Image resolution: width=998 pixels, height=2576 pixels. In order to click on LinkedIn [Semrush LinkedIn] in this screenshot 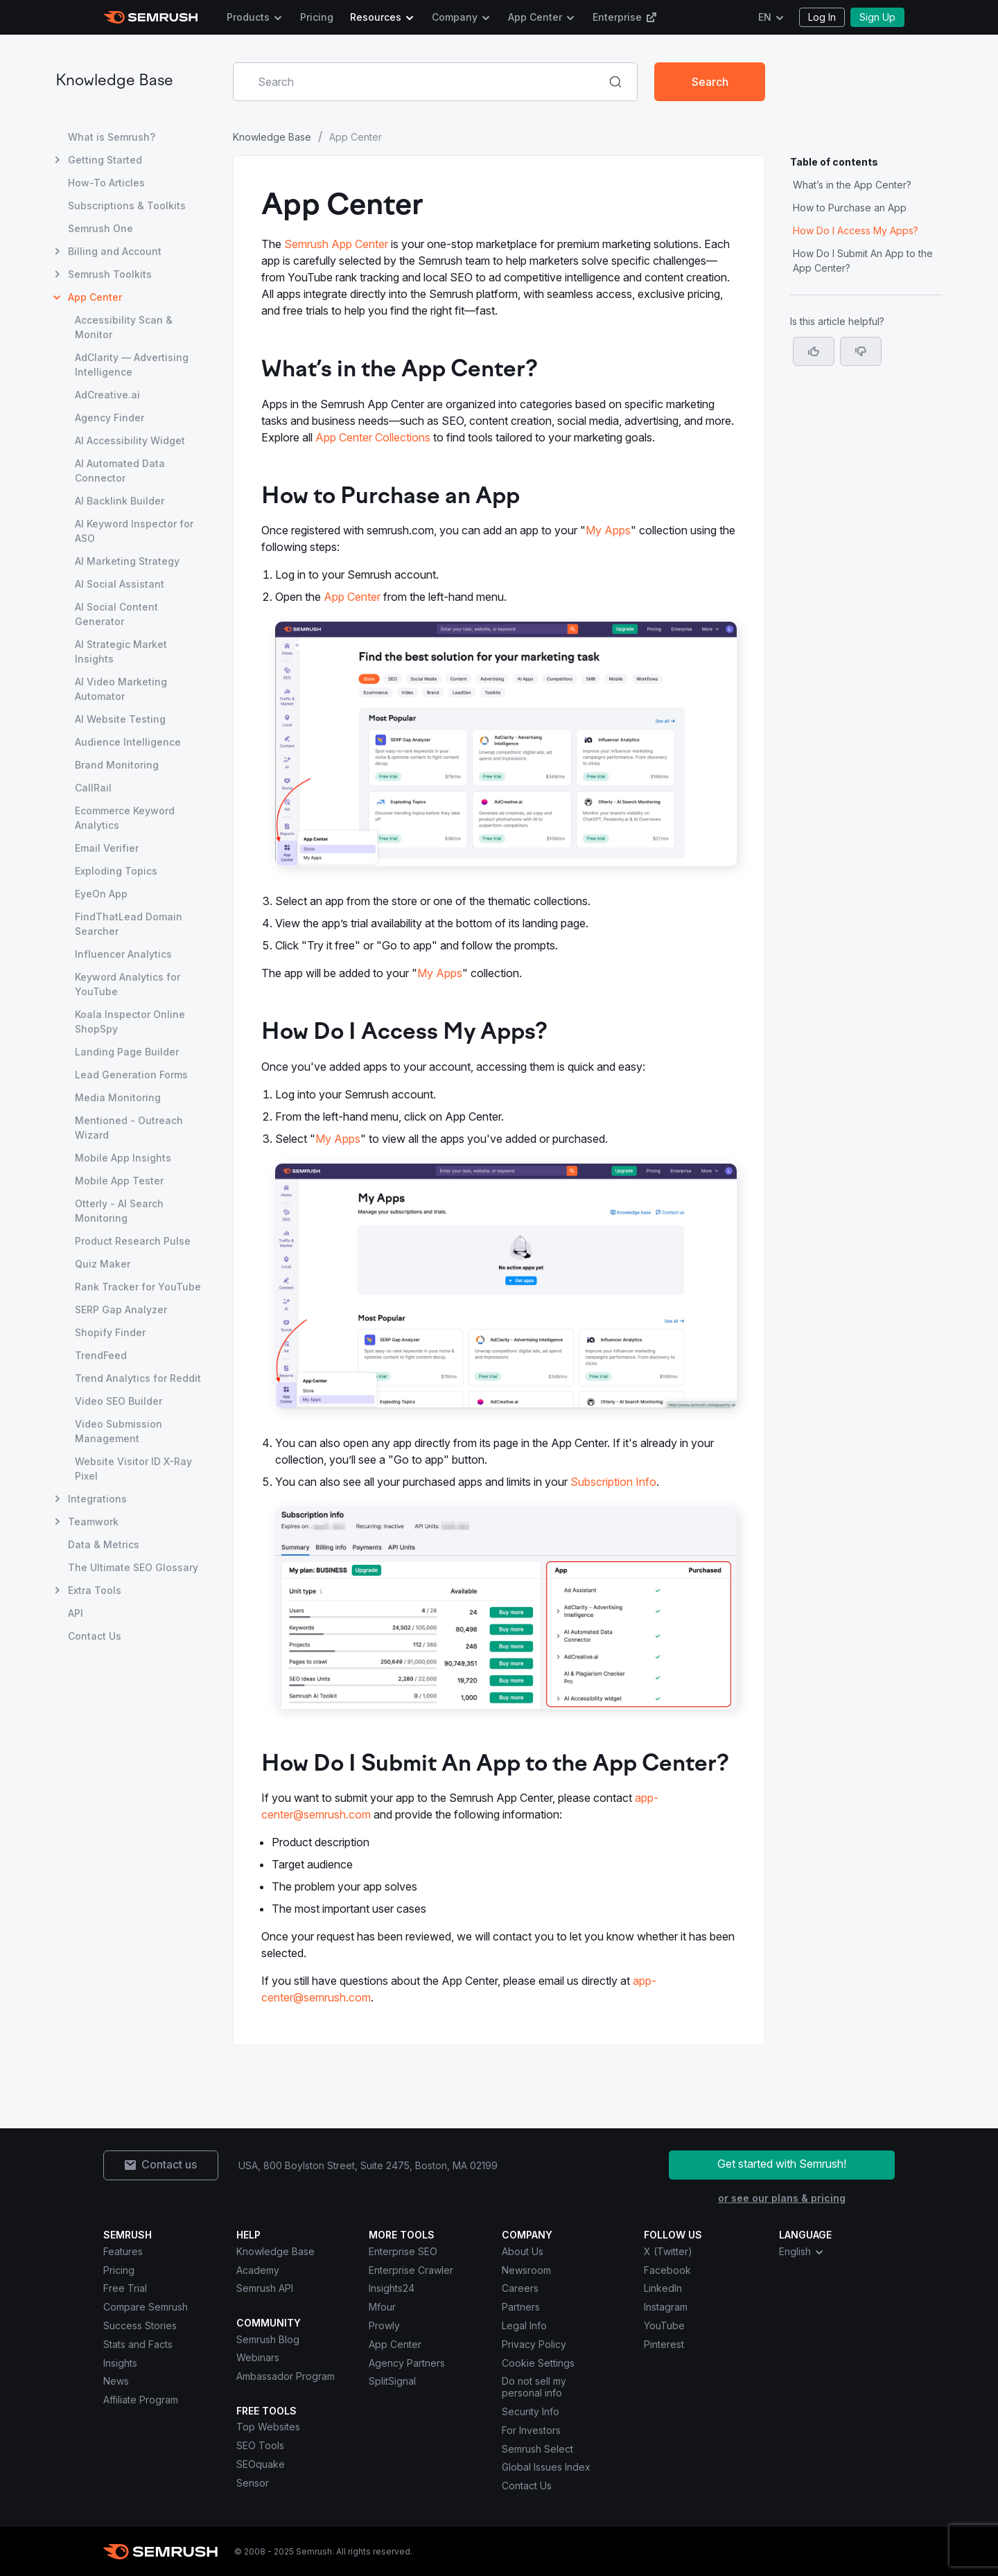, I will do `click(663, 2288)`.